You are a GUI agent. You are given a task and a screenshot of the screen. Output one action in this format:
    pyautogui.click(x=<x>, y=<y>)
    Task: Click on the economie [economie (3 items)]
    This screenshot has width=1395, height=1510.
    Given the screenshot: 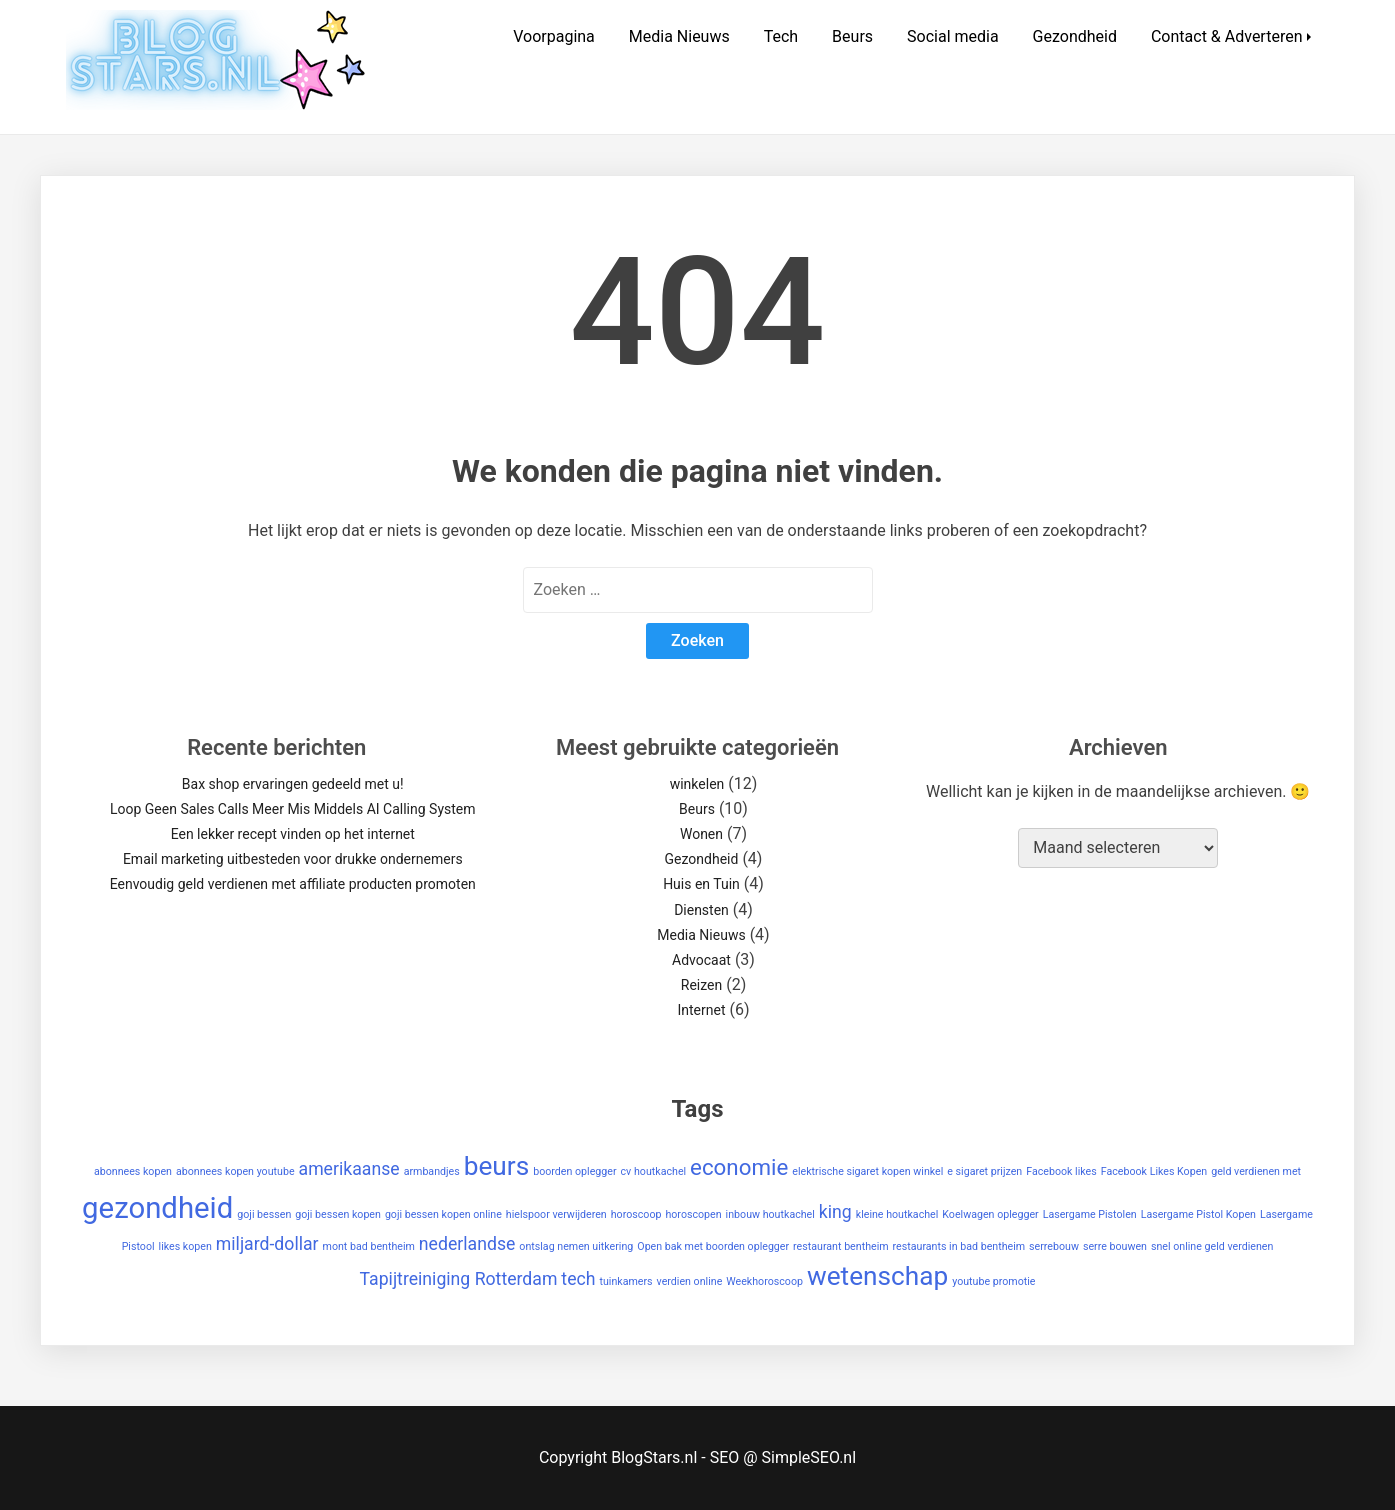 What is the action you would take?
    pyautogui.click(x=739, y=1167)
    